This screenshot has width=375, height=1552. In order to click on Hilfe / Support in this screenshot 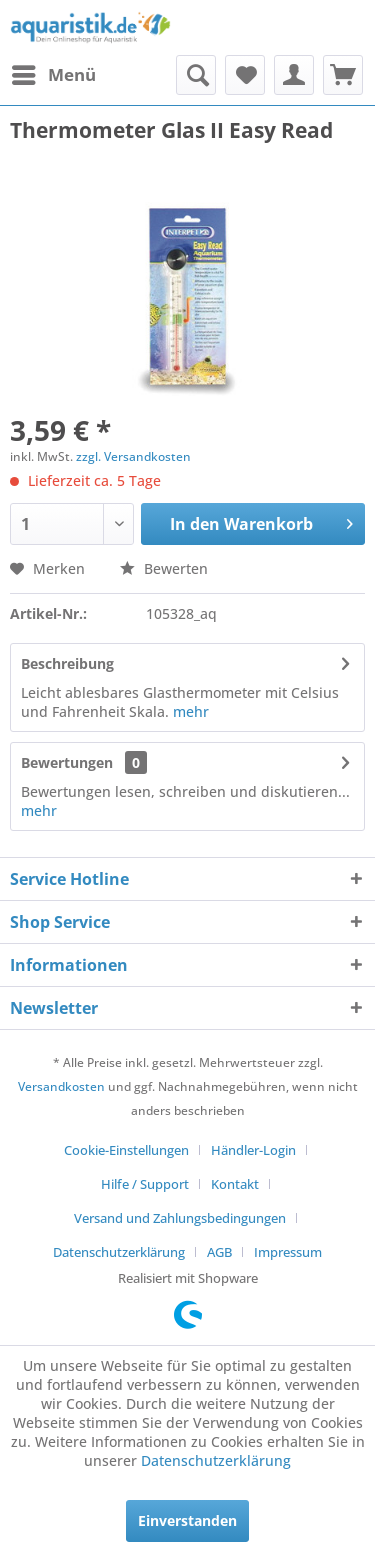, I will do `click(145, 1184)`.